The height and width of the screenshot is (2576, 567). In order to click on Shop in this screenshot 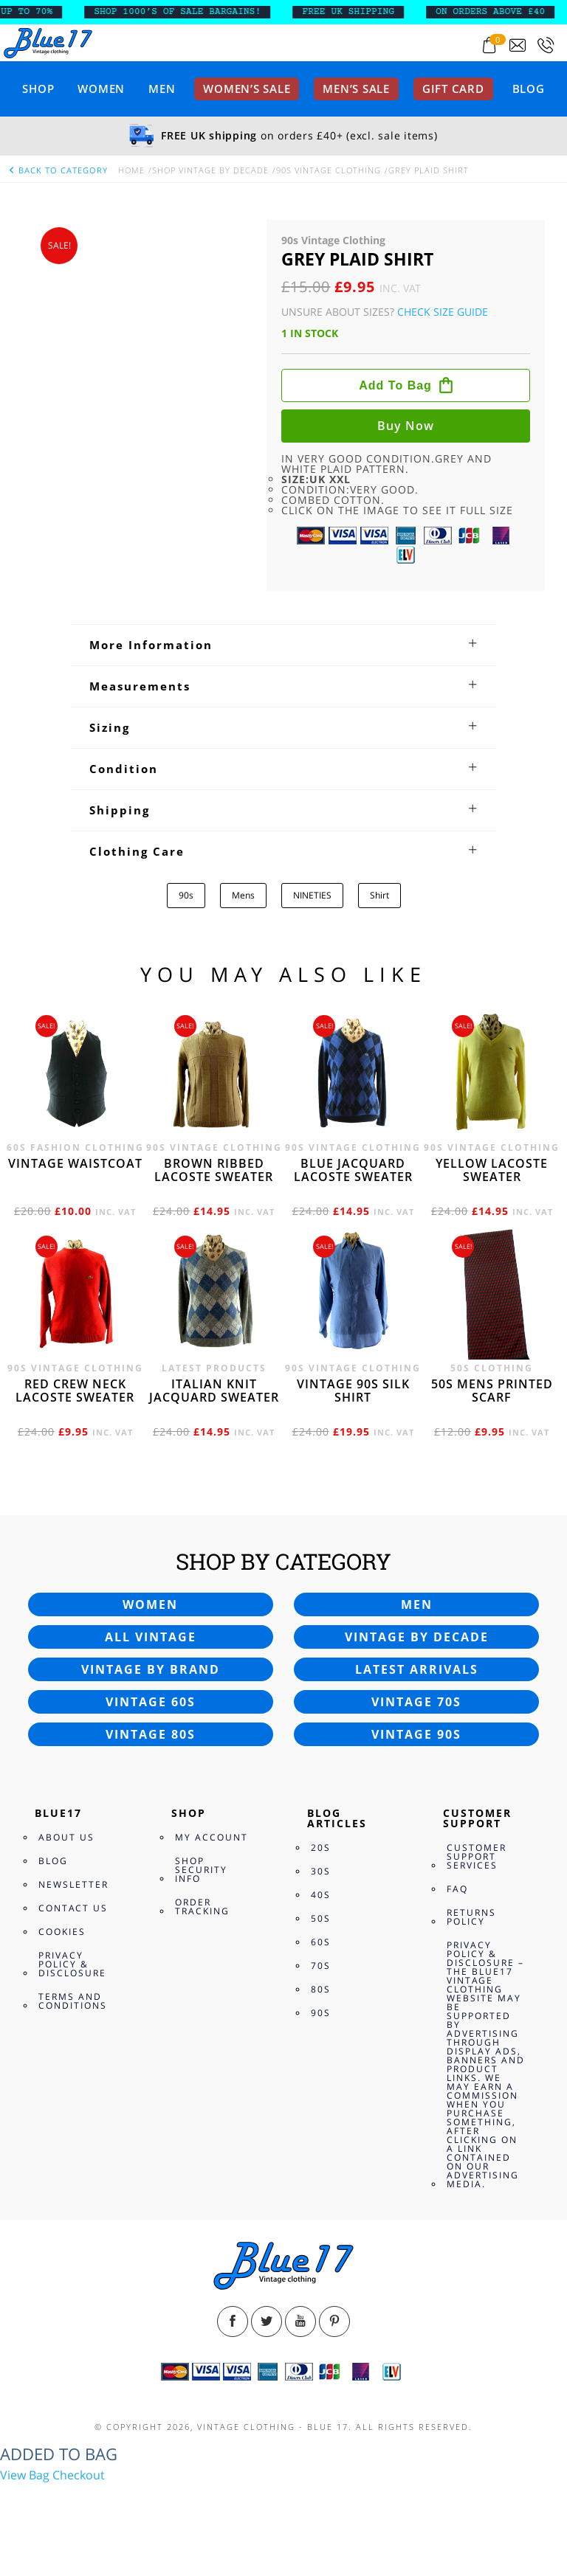, I will do `click(38, 88)`.